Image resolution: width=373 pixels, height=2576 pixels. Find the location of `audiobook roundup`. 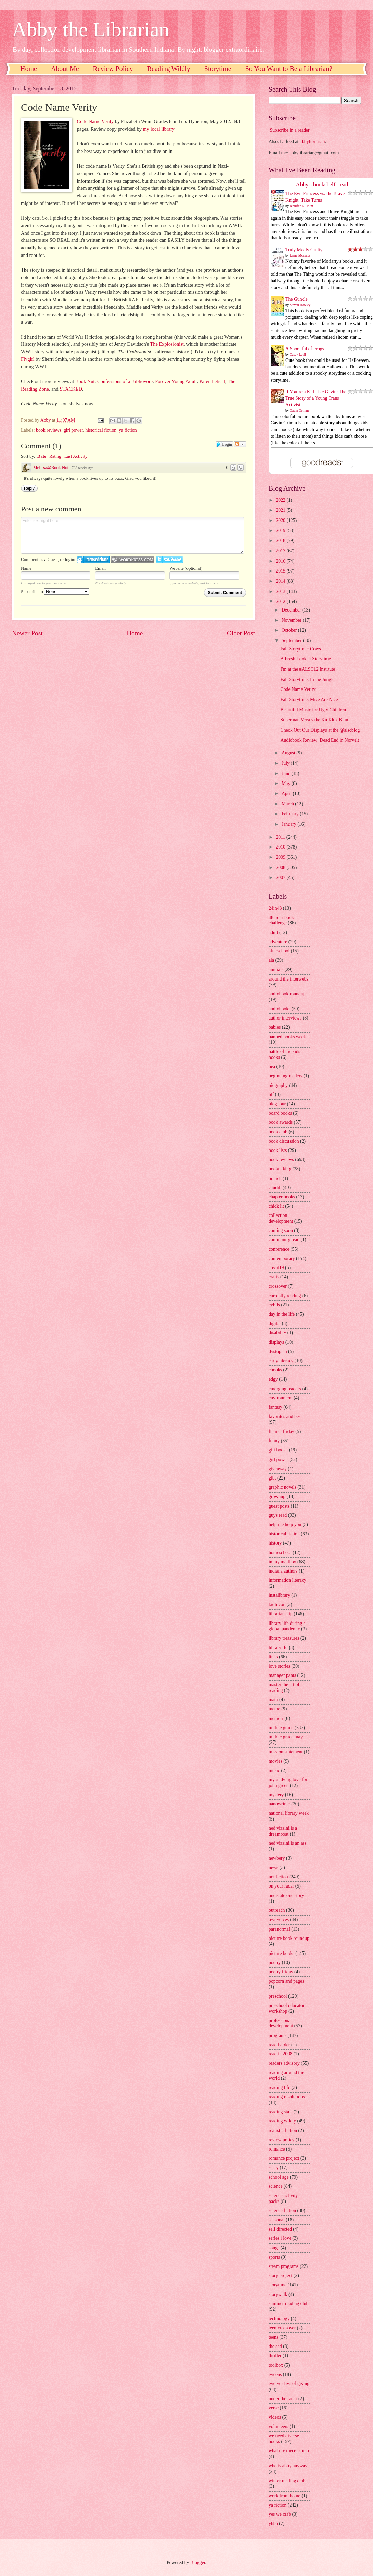

audiobook roundup is located at coordinates (287, 993).